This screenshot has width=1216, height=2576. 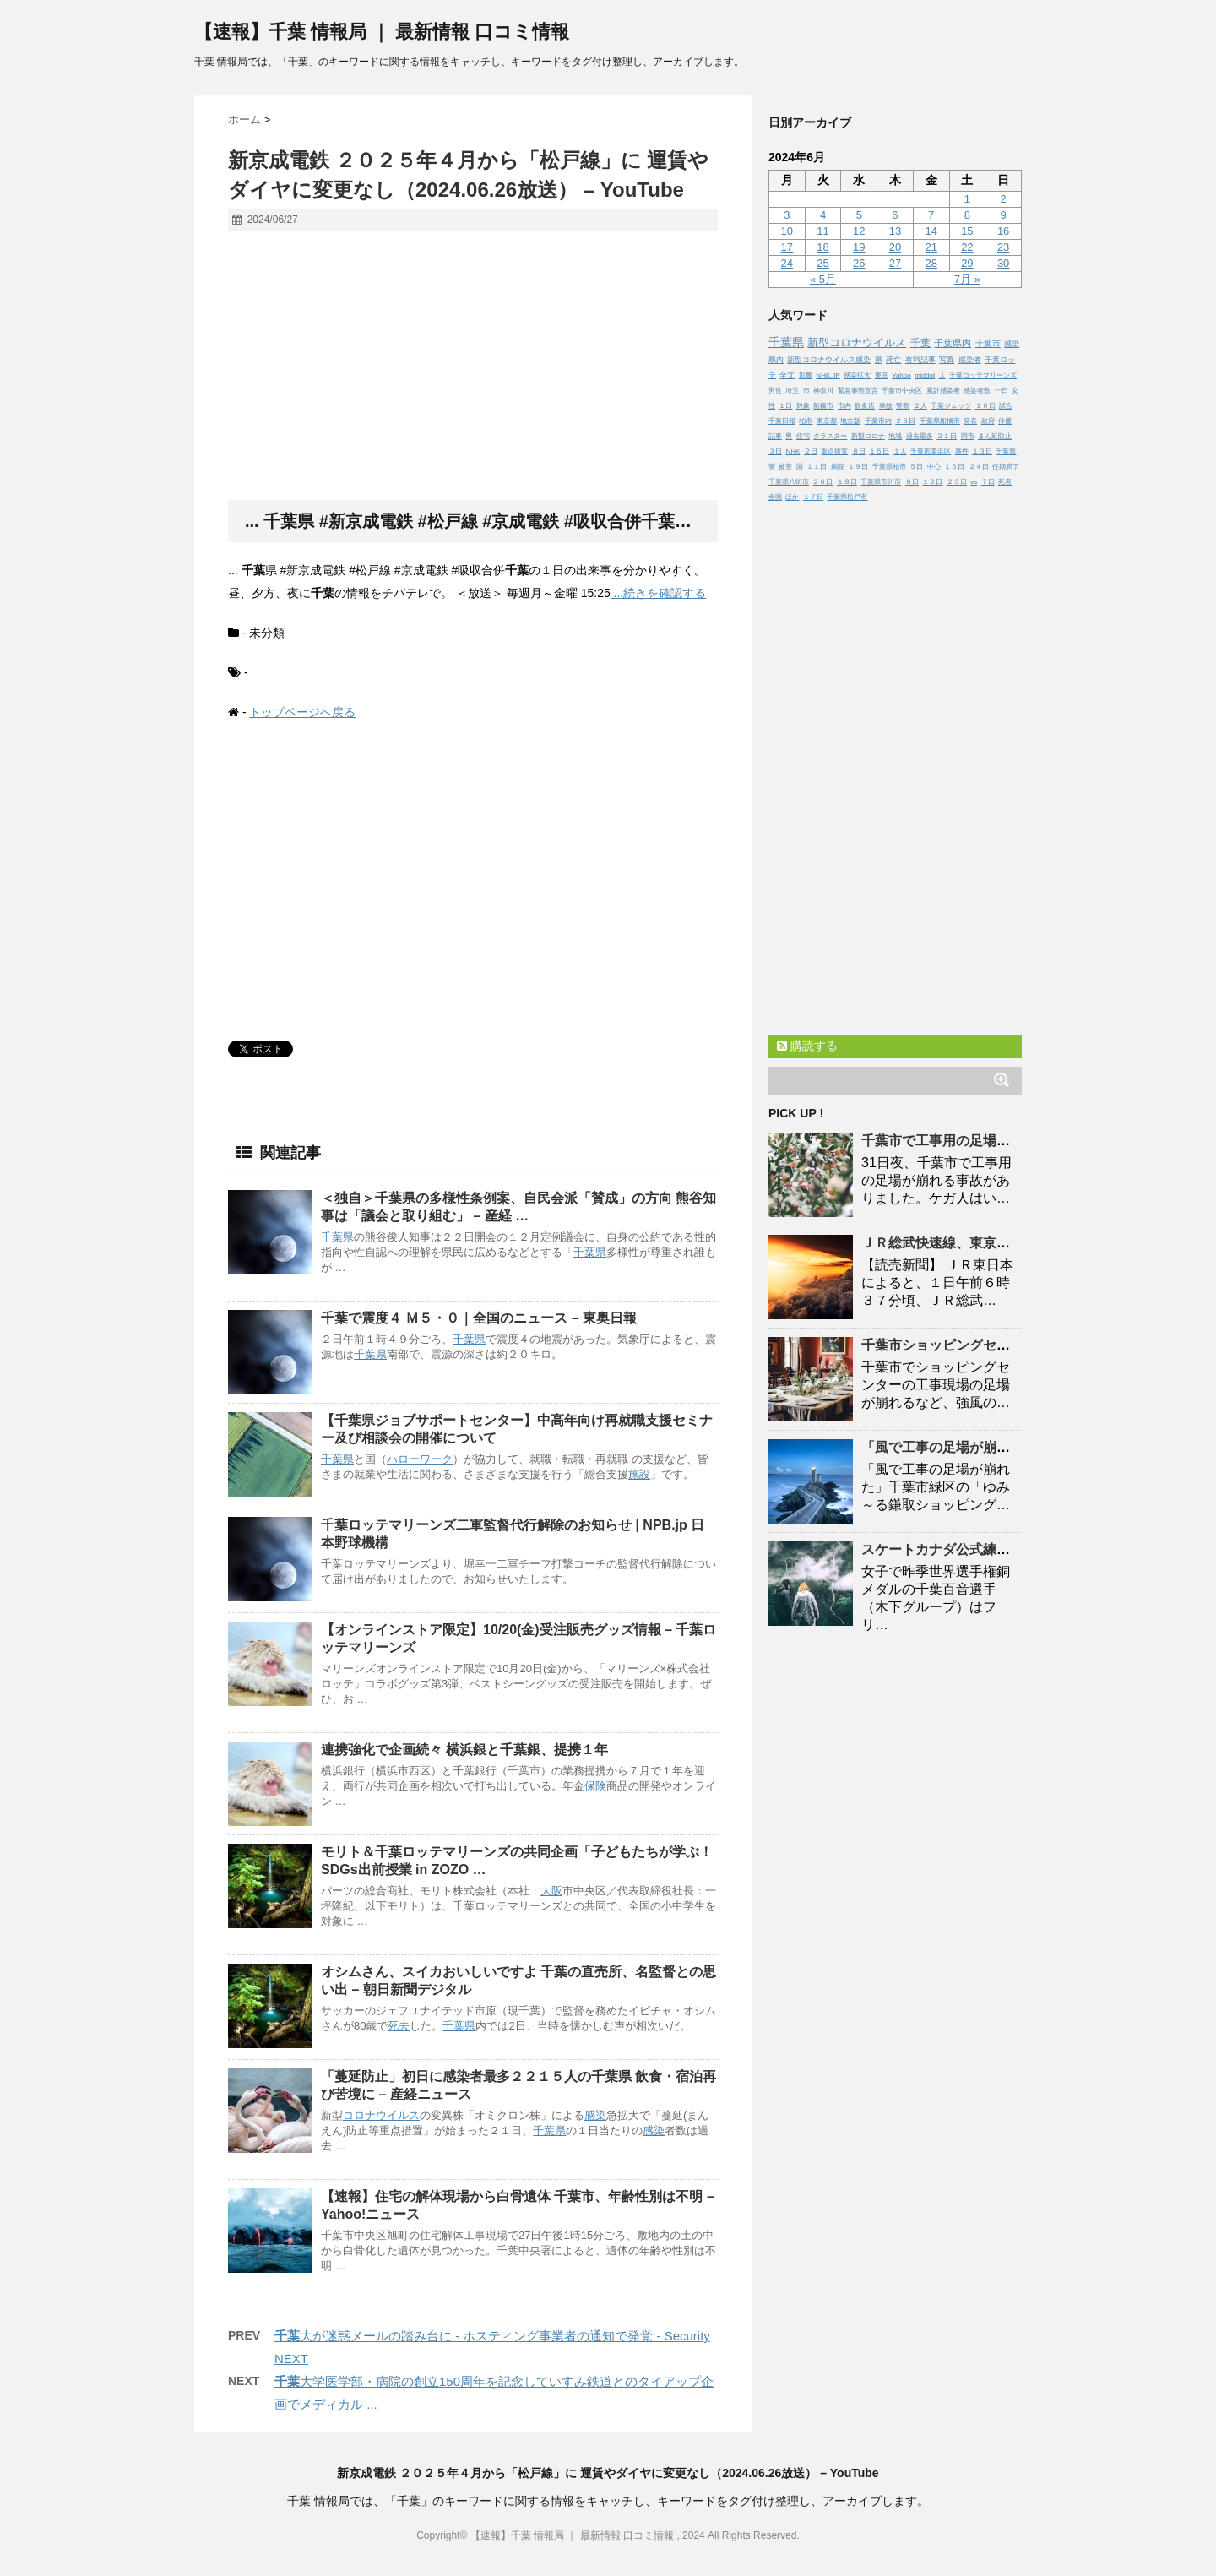 I want to click on 2 [2024年6月2日 に投稿を公開], so click(x=1003, y=199).